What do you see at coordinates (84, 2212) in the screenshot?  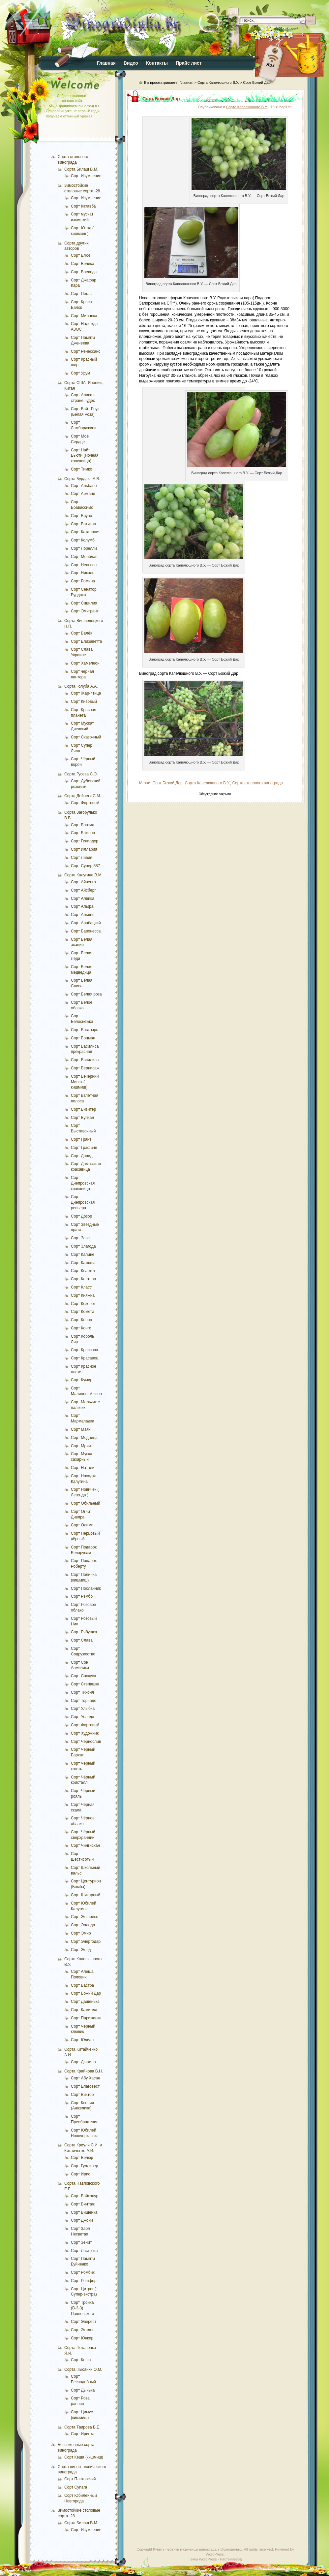 I see `Сорт Вишенка` at bounding box center [84, 2212].